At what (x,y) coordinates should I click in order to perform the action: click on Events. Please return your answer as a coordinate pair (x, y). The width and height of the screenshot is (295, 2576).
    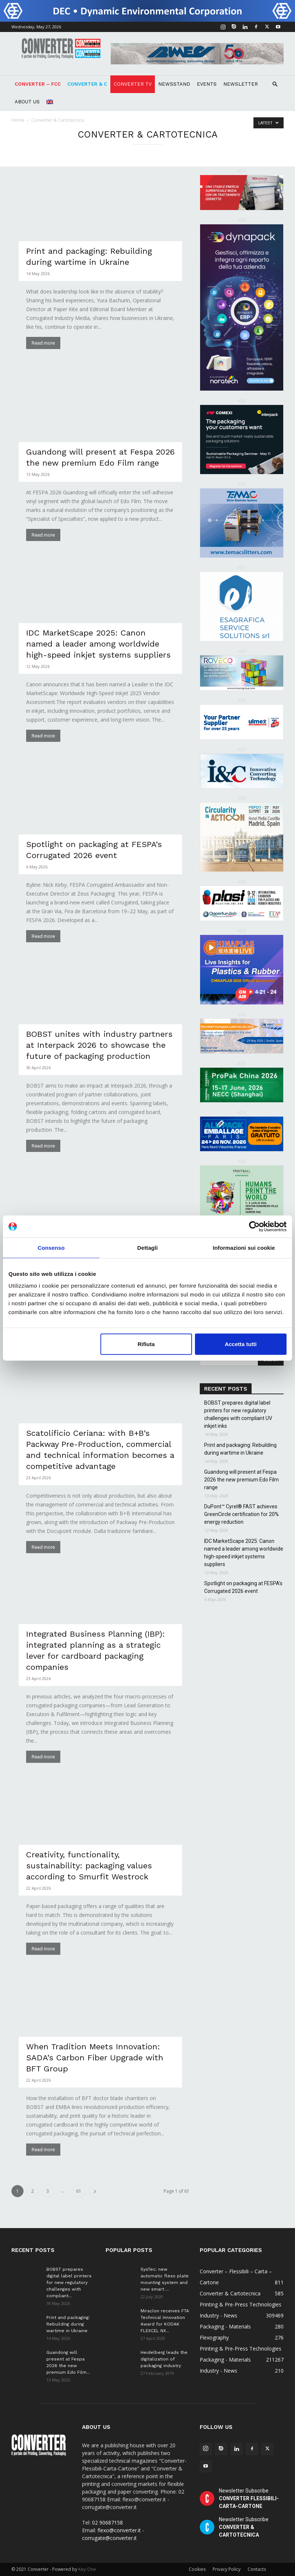
    Looking at the image, I should click on (207, 84).